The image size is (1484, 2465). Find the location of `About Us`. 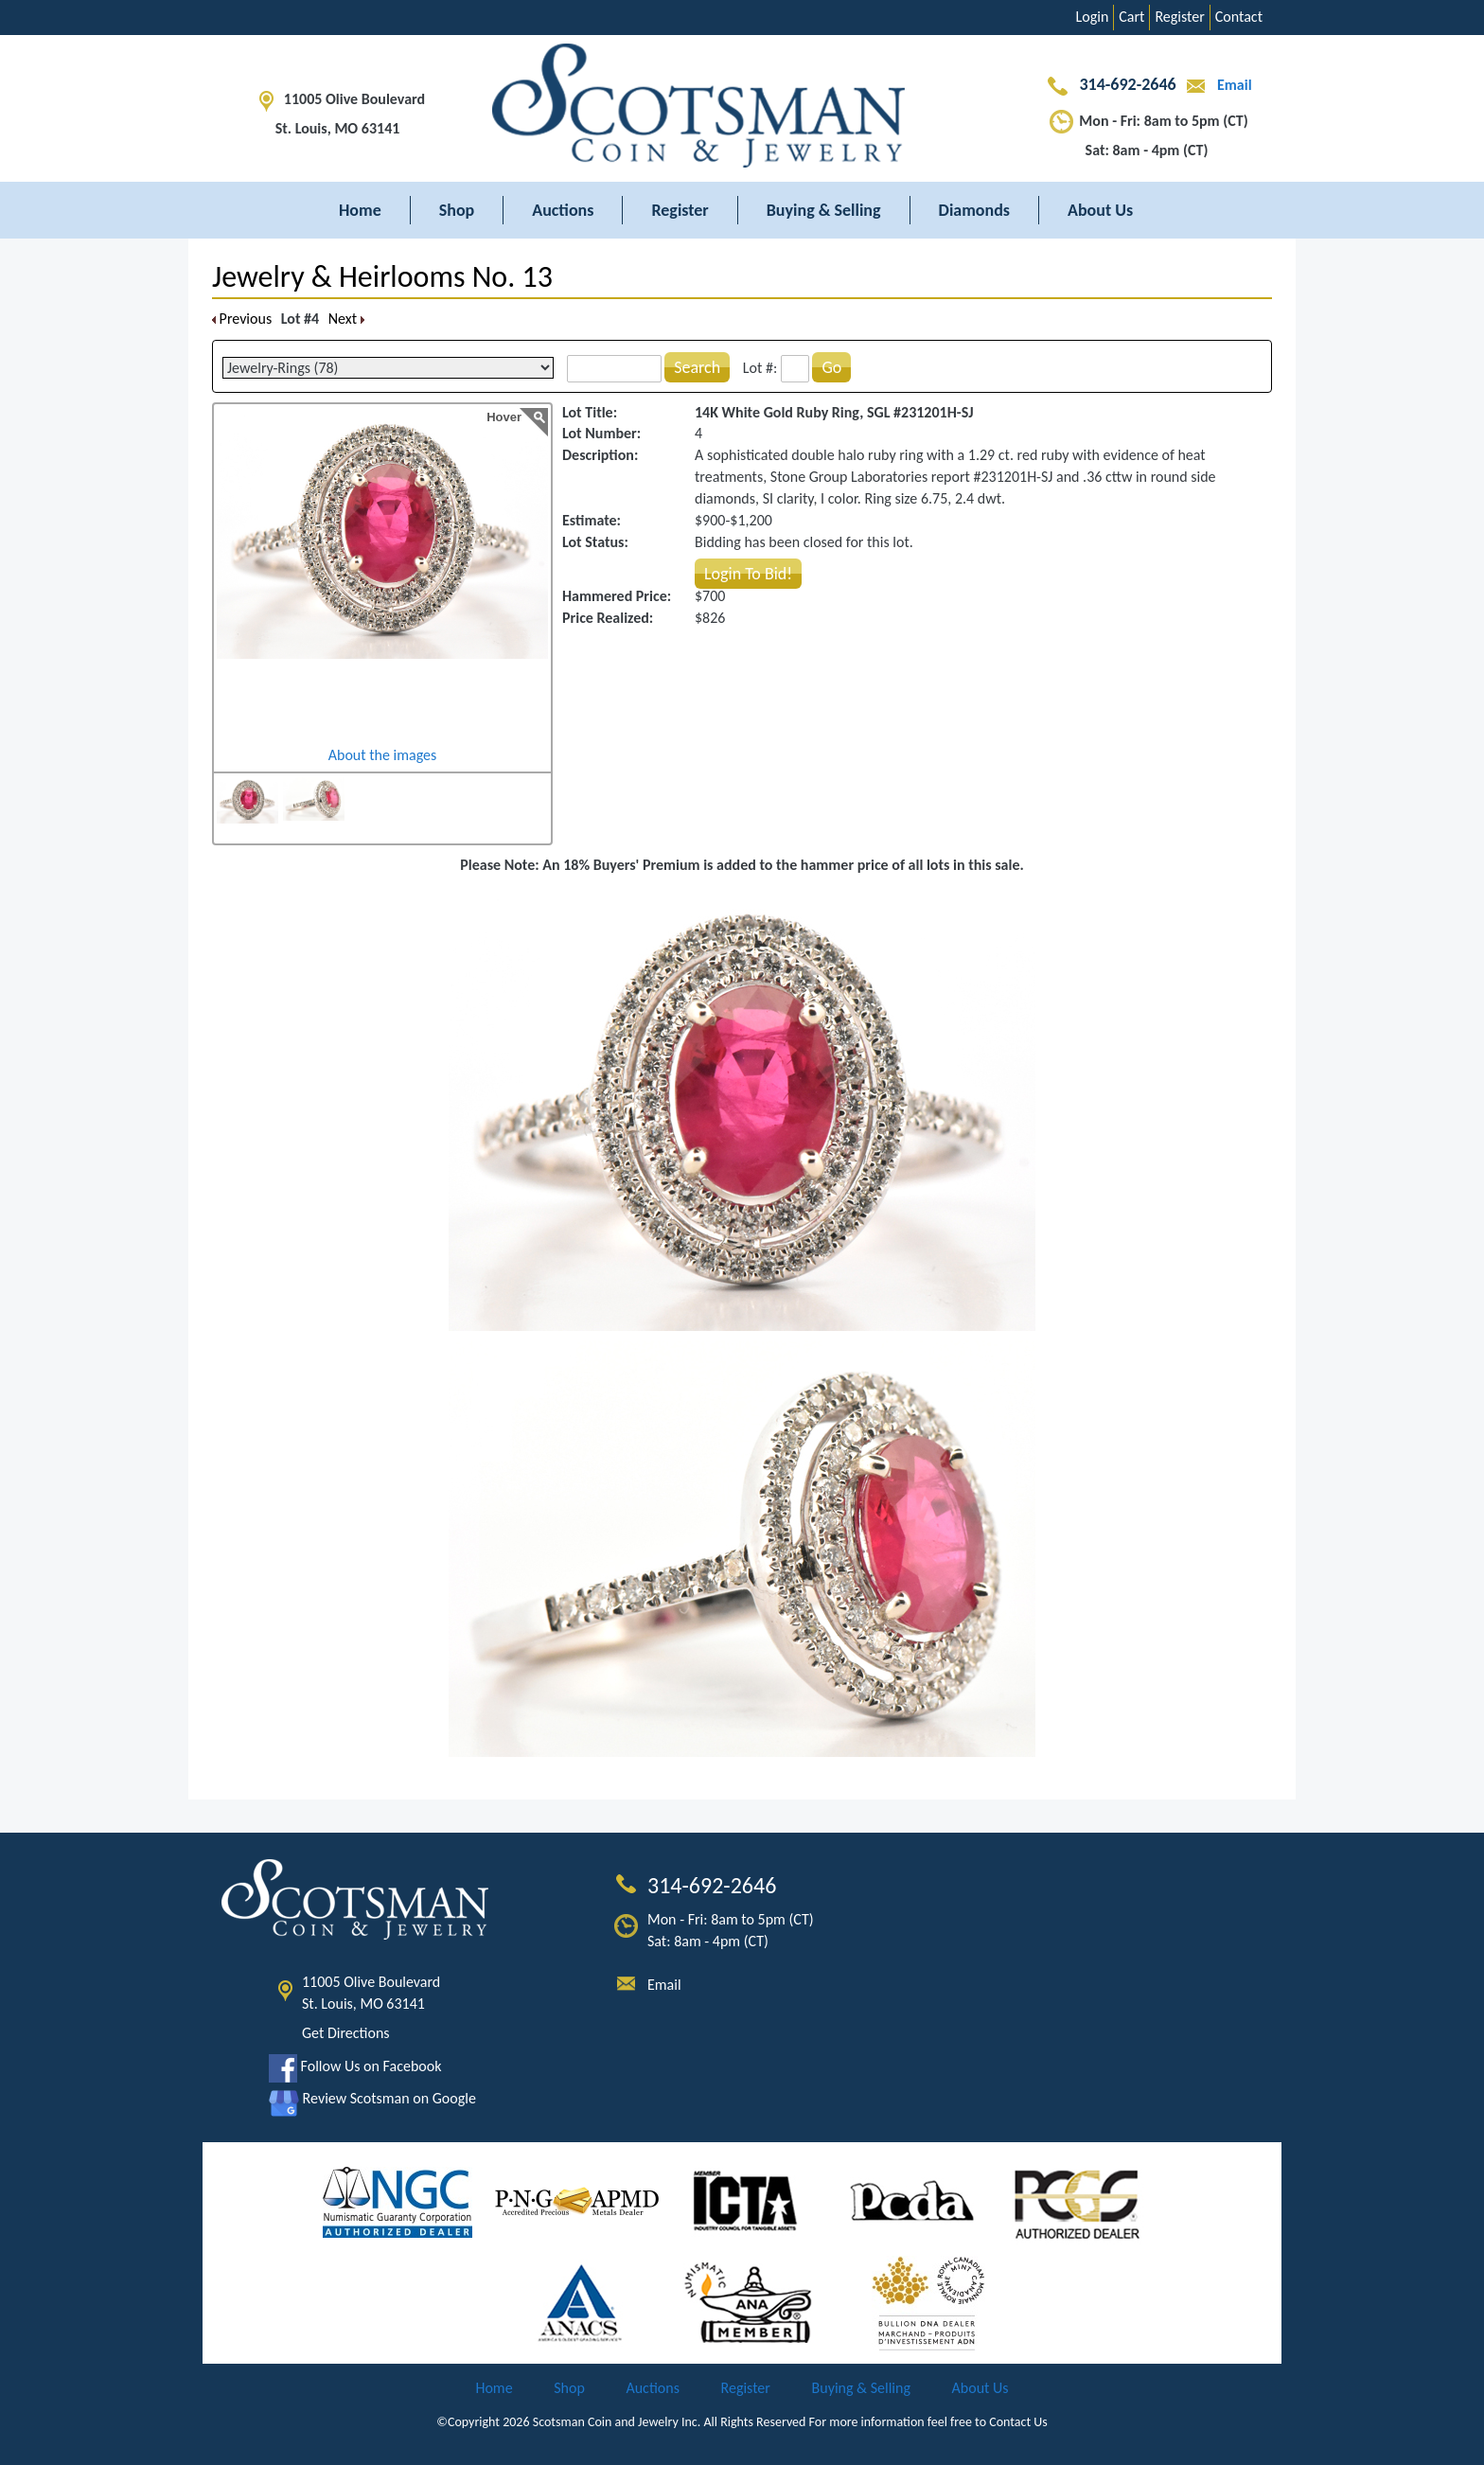

About Us is located at coordinates (1100, 210).